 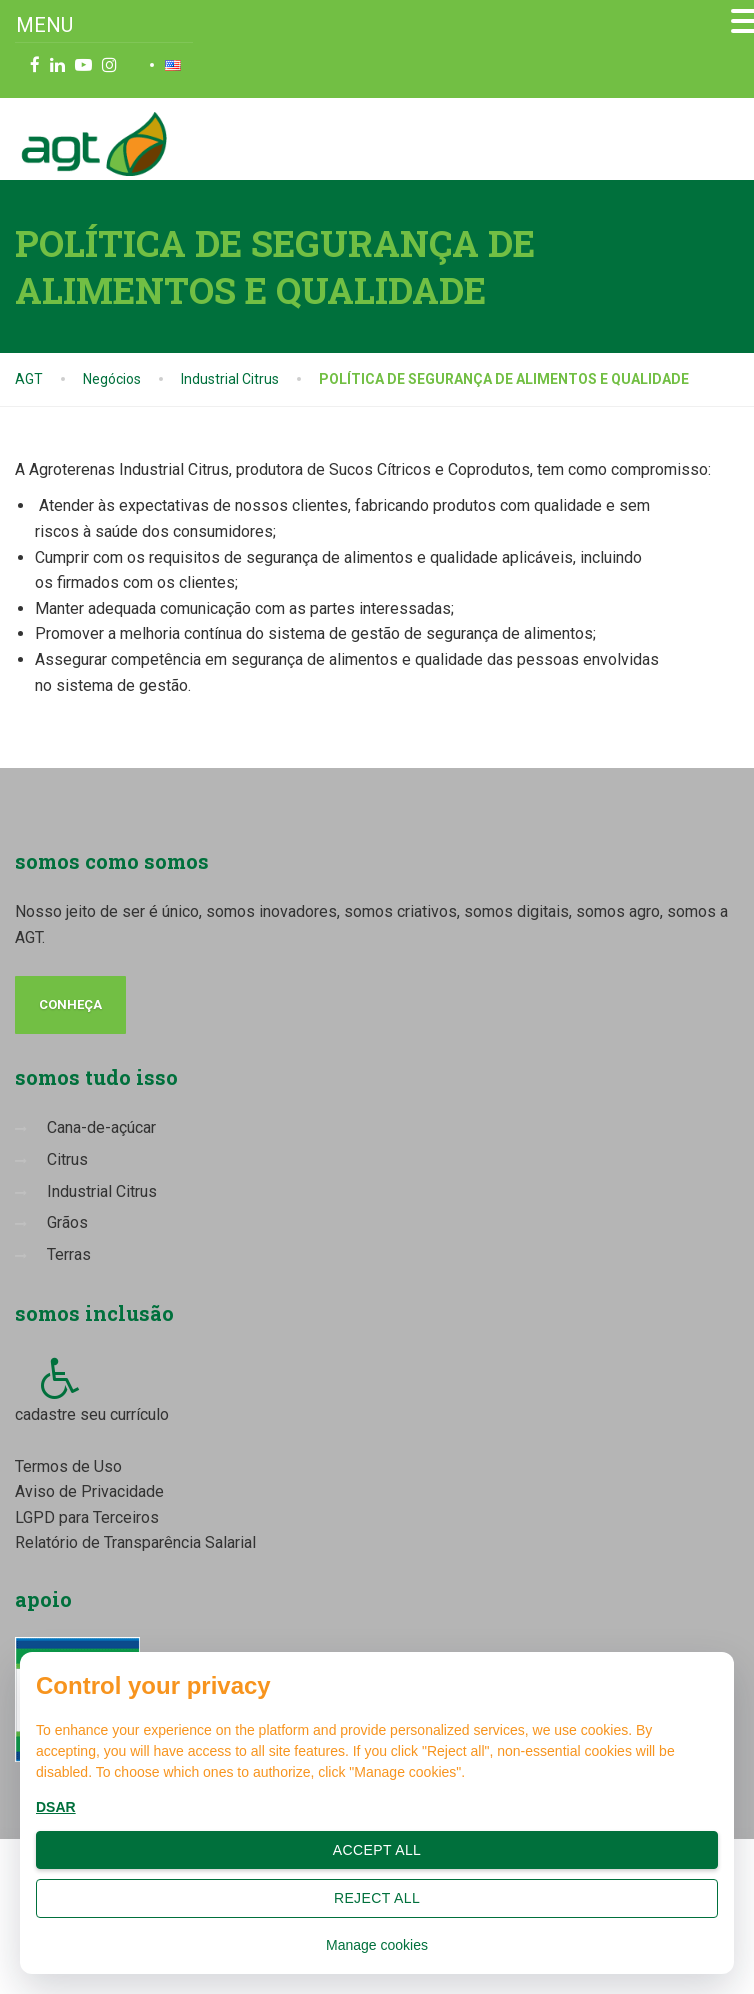 I want to click on LGPD para Terceiros, so click(x=87, y=1517).